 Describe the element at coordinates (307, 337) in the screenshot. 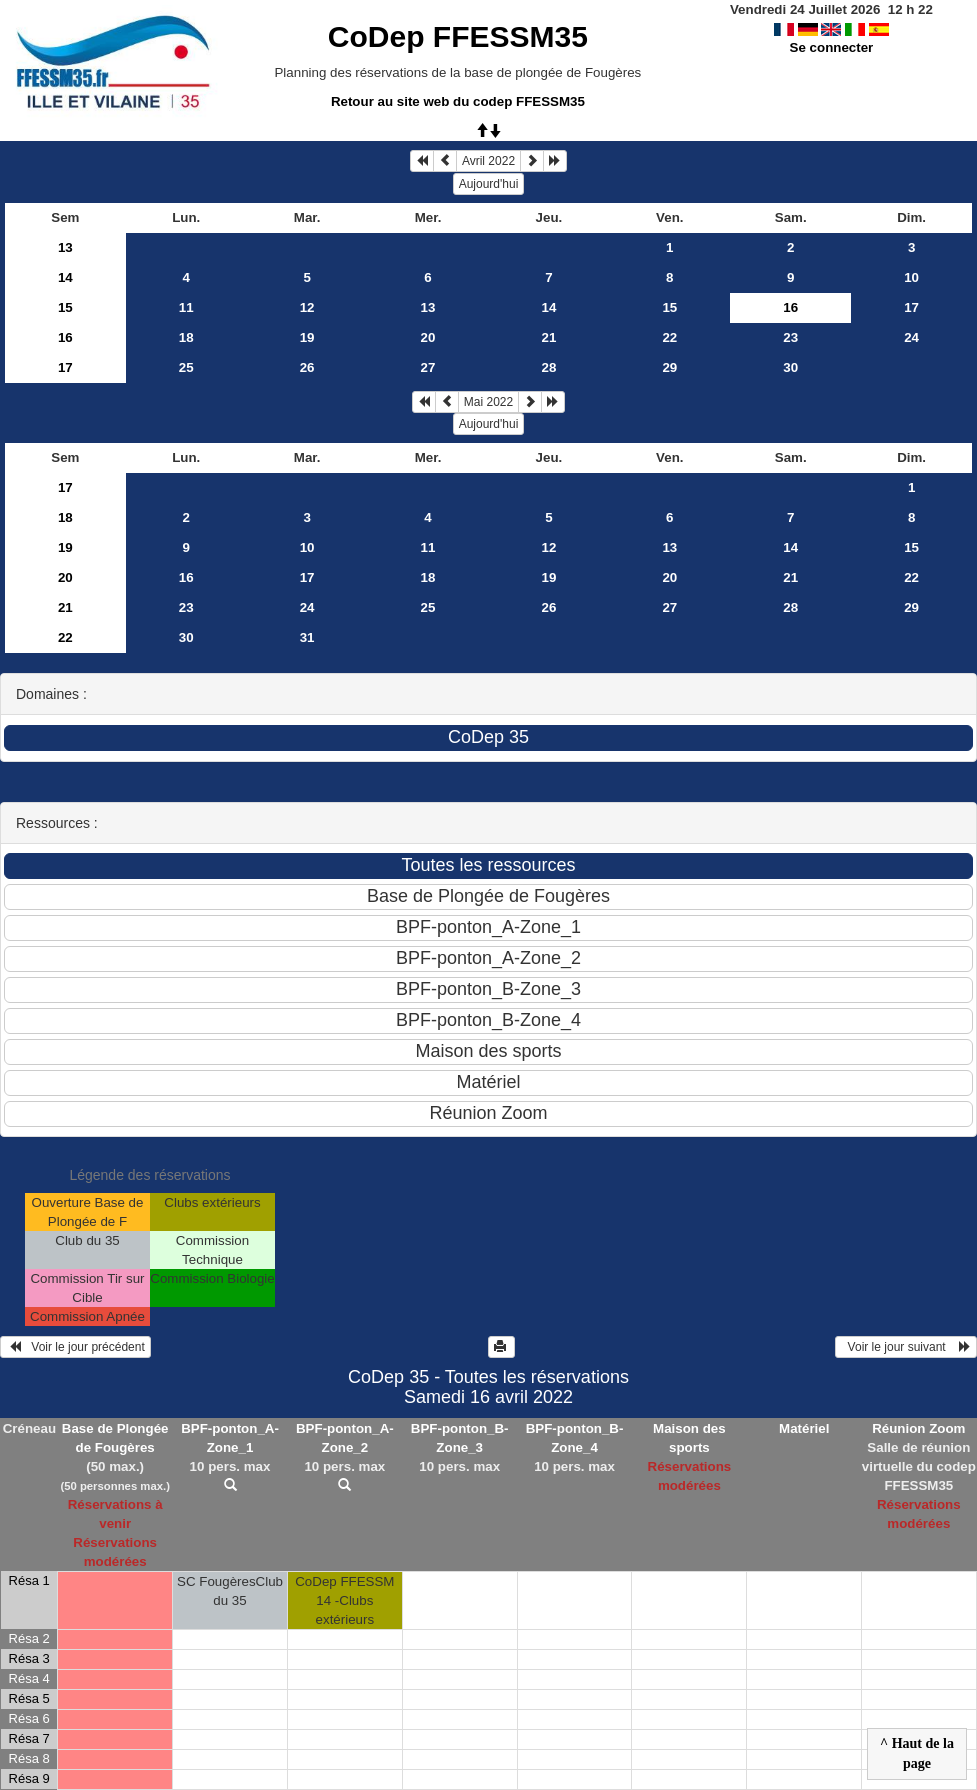

I see `19` at that location.